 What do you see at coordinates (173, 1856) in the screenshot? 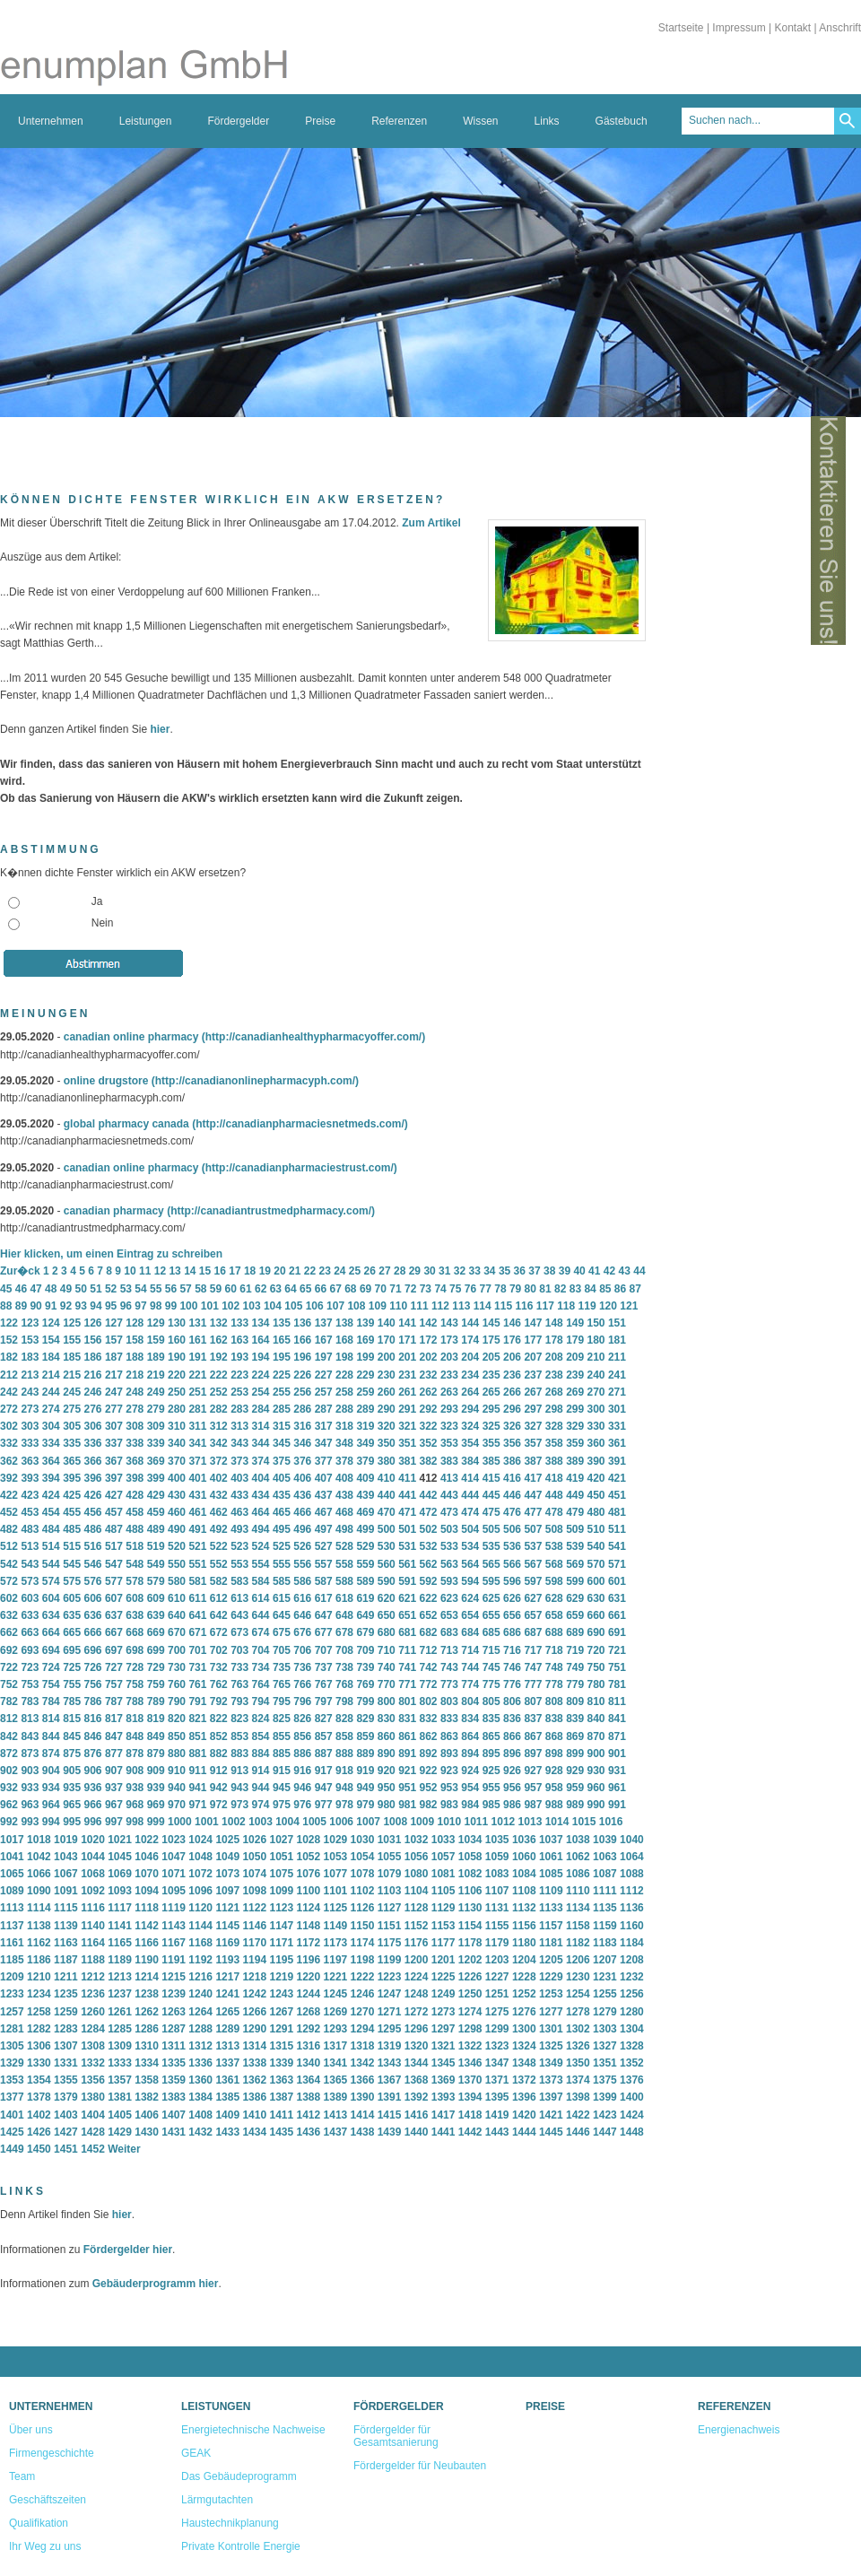
I see `1047` at bounding box center [173, 1856].